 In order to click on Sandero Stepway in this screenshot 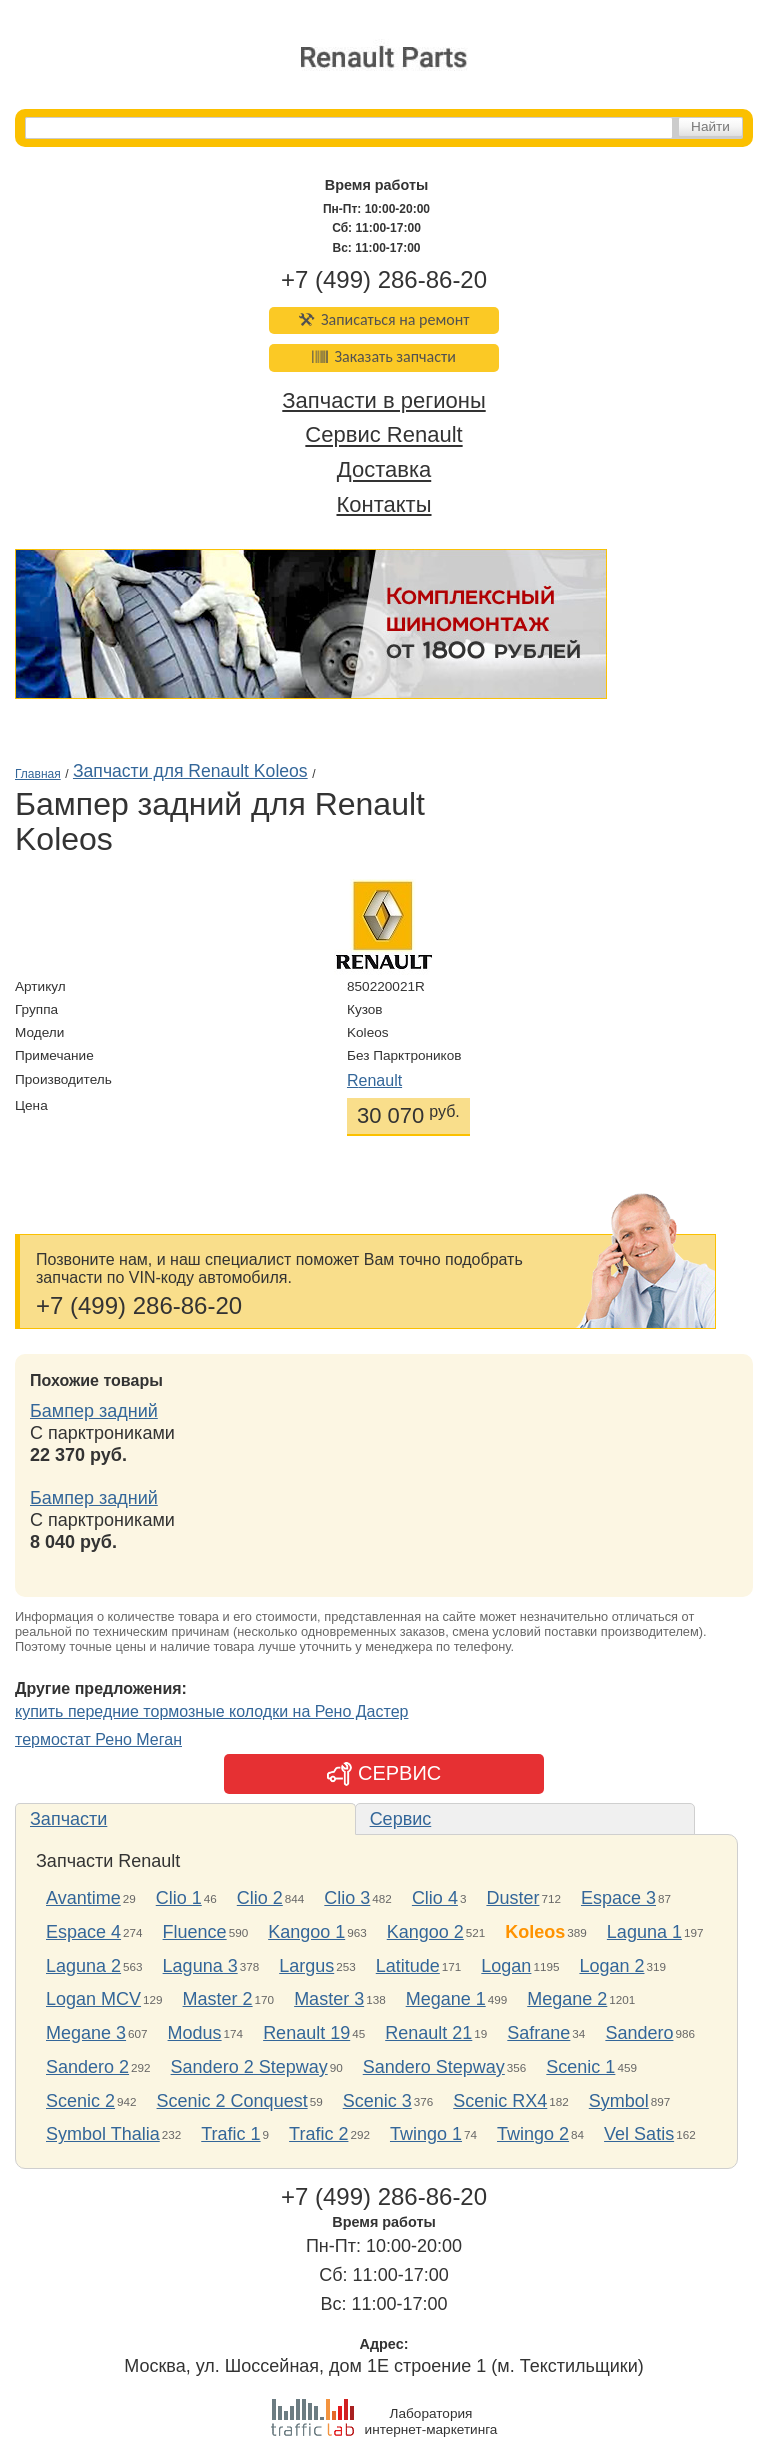, I will do `click(434, 2067)`.